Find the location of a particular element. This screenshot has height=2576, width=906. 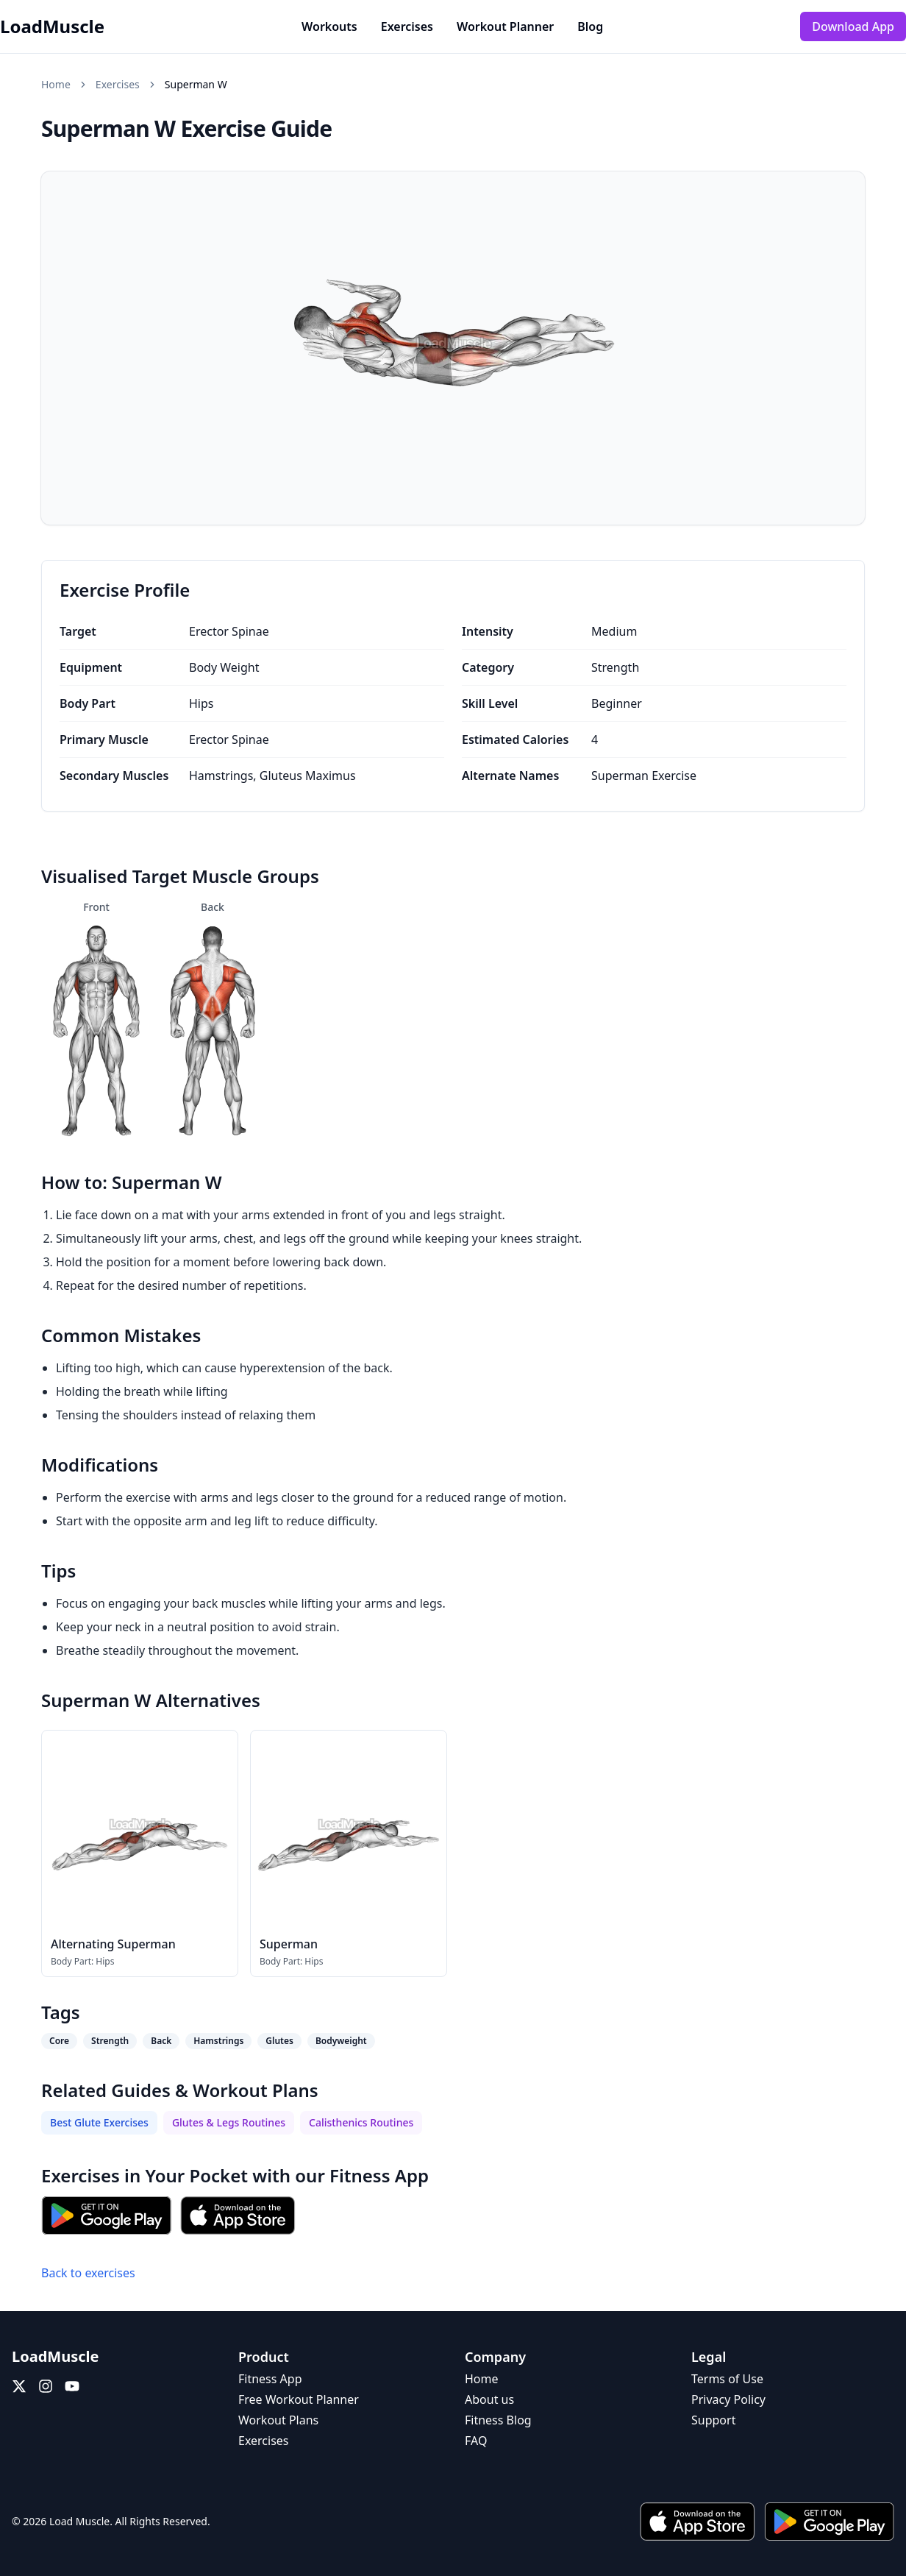

Glutes & Legs Routines is located at coordinates (228, 2122).